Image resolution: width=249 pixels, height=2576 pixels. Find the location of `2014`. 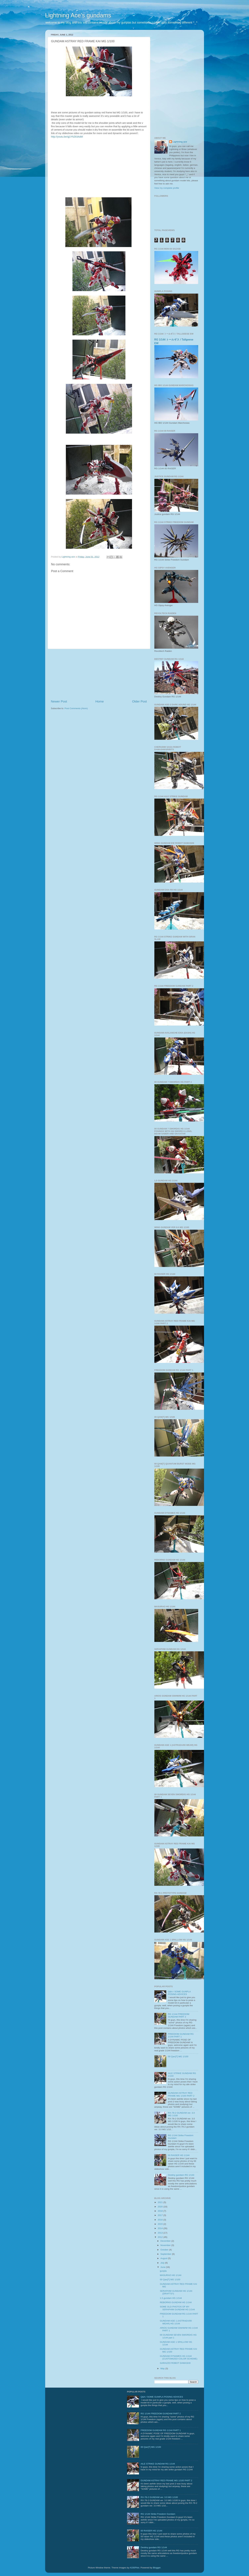

2014 is located at coordinates (160, 2228).